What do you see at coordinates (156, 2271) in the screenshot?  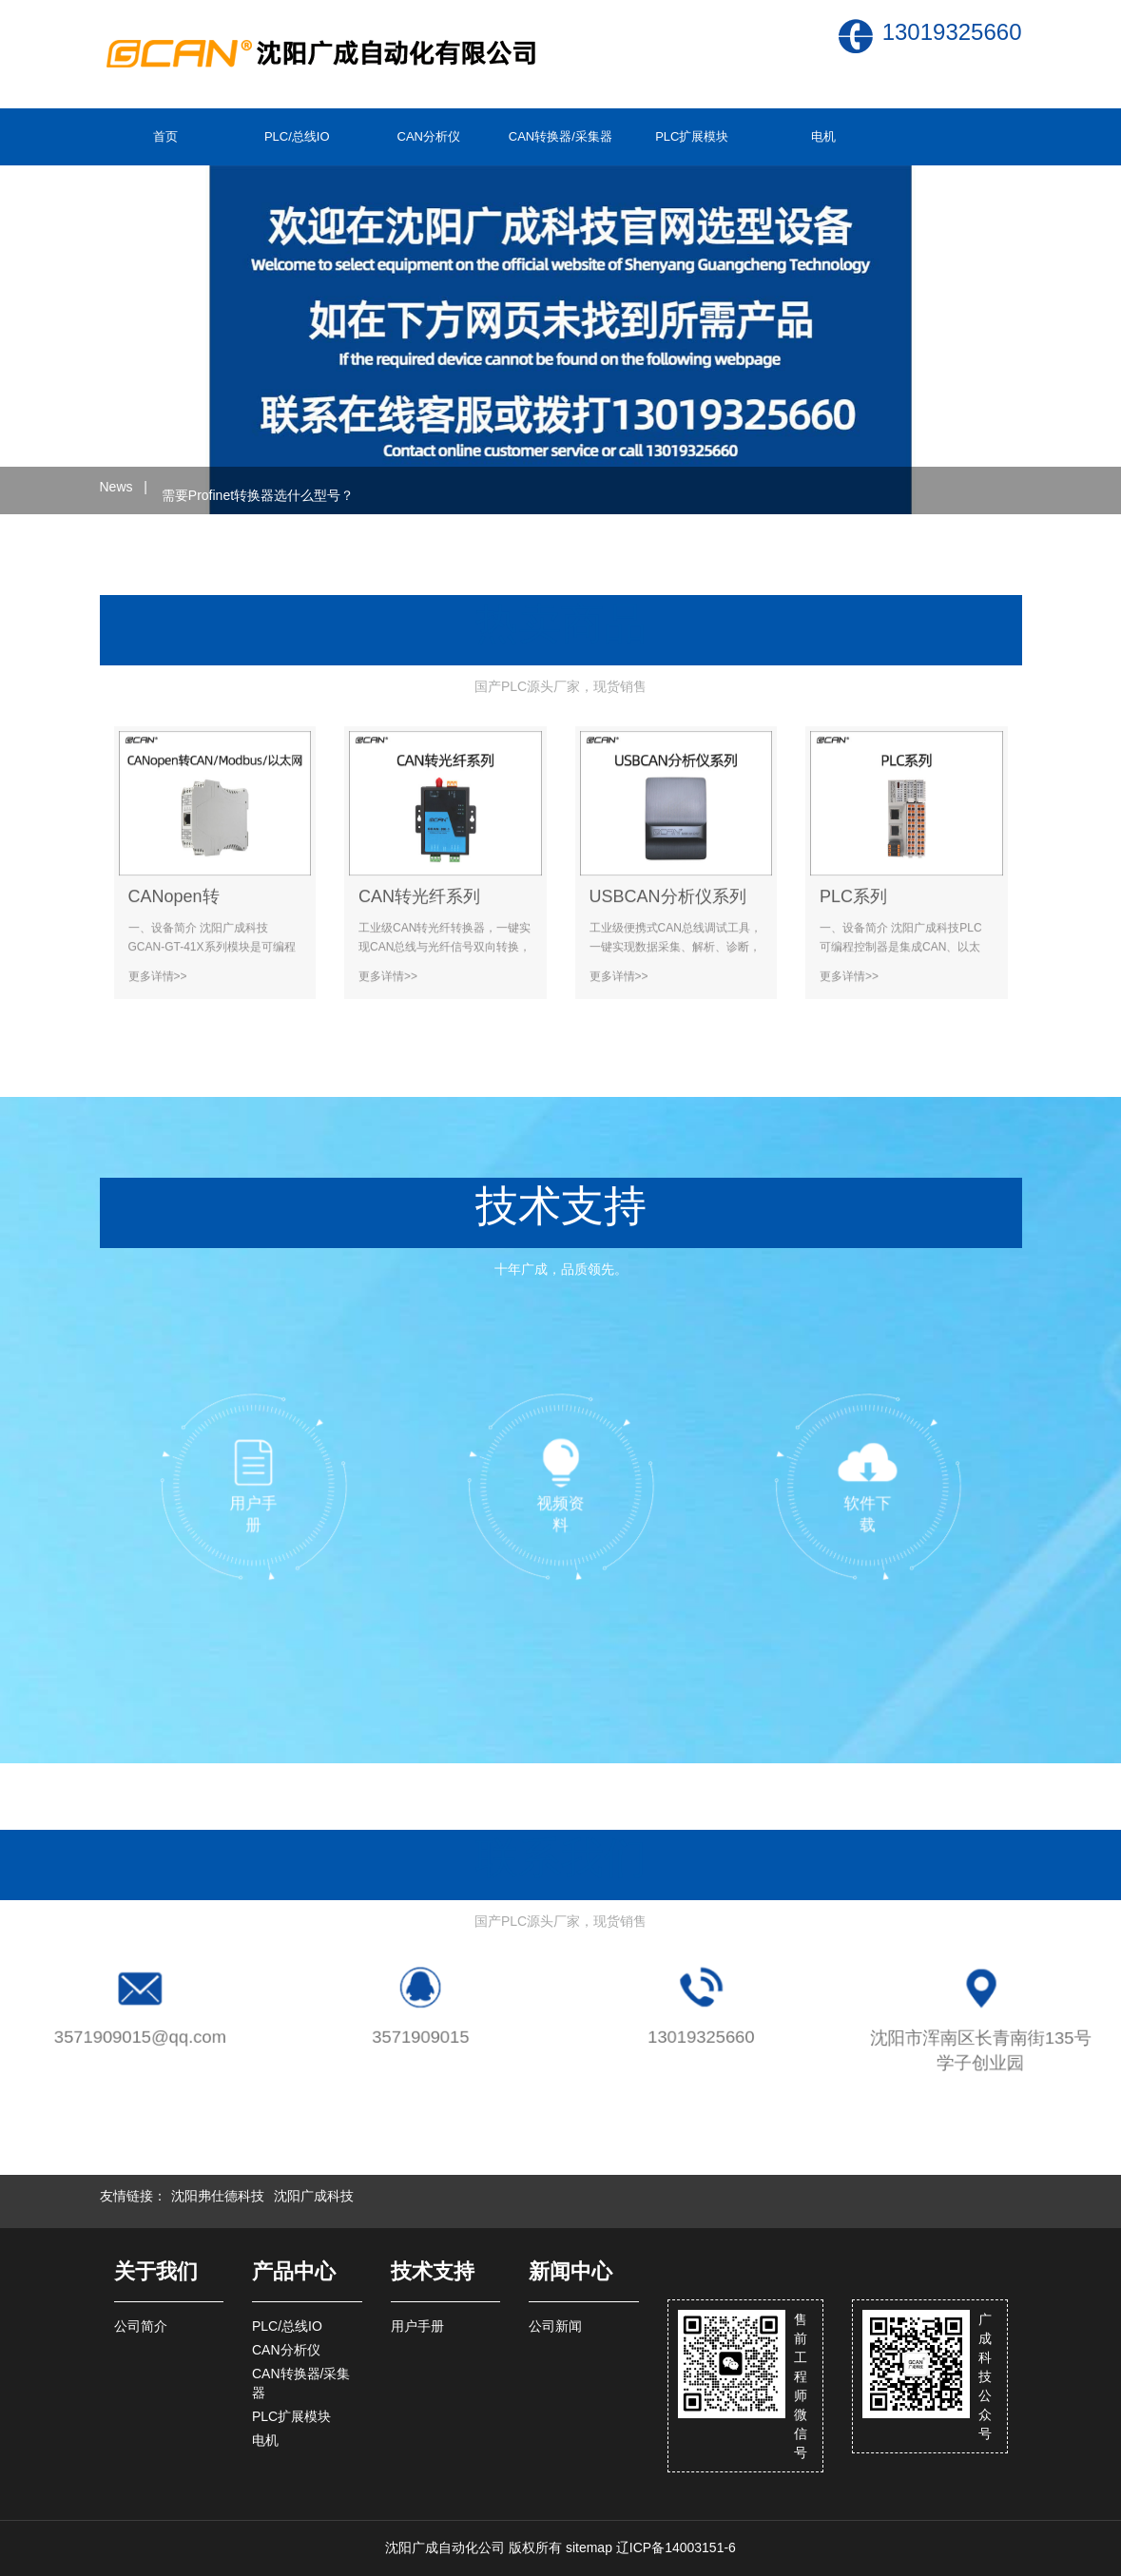 I see `关于我们` at bounding box center [156, 2271].